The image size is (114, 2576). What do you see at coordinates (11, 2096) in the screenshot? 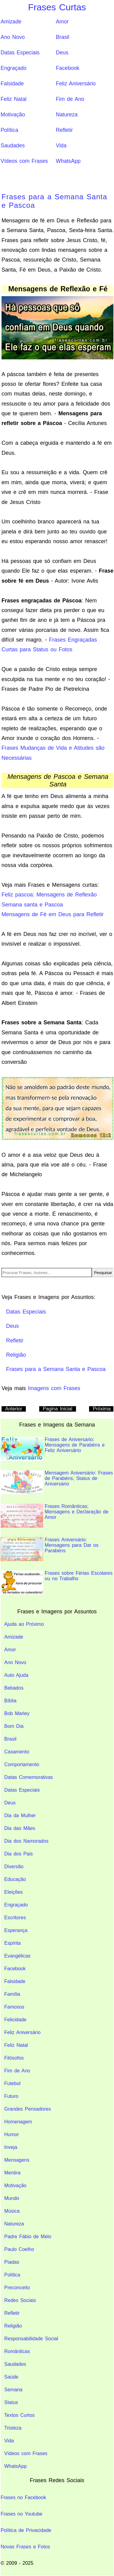
I see `Futuro` at bounding box center [11, 2096].